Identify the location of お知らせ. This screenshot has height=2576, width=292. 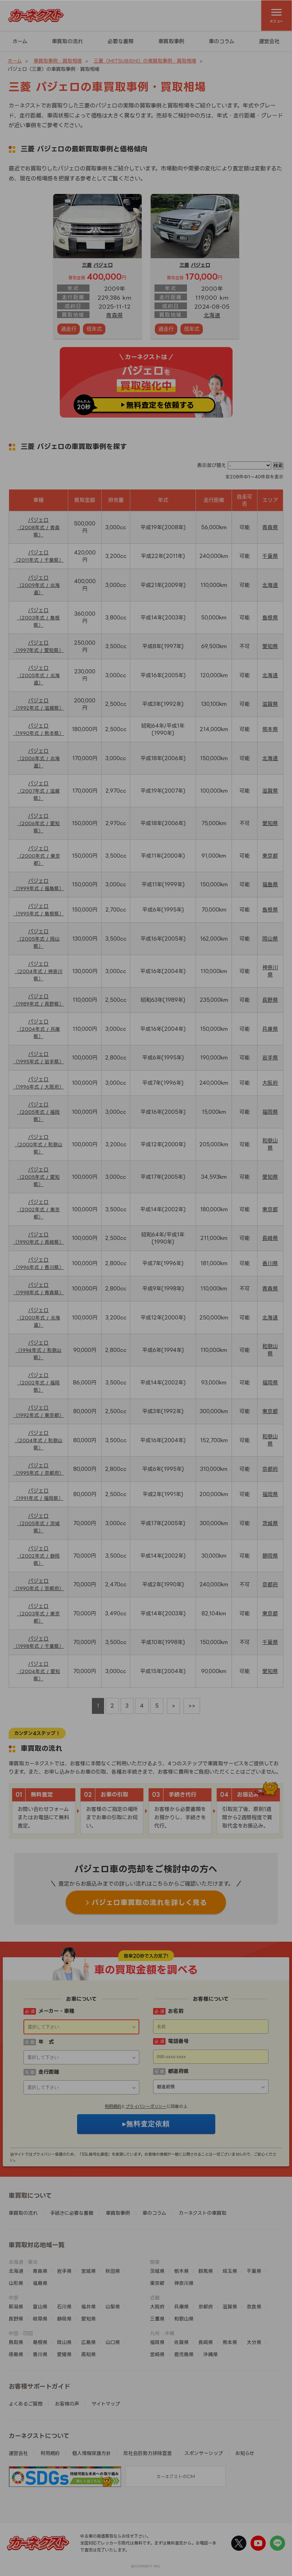
(244, 2453).